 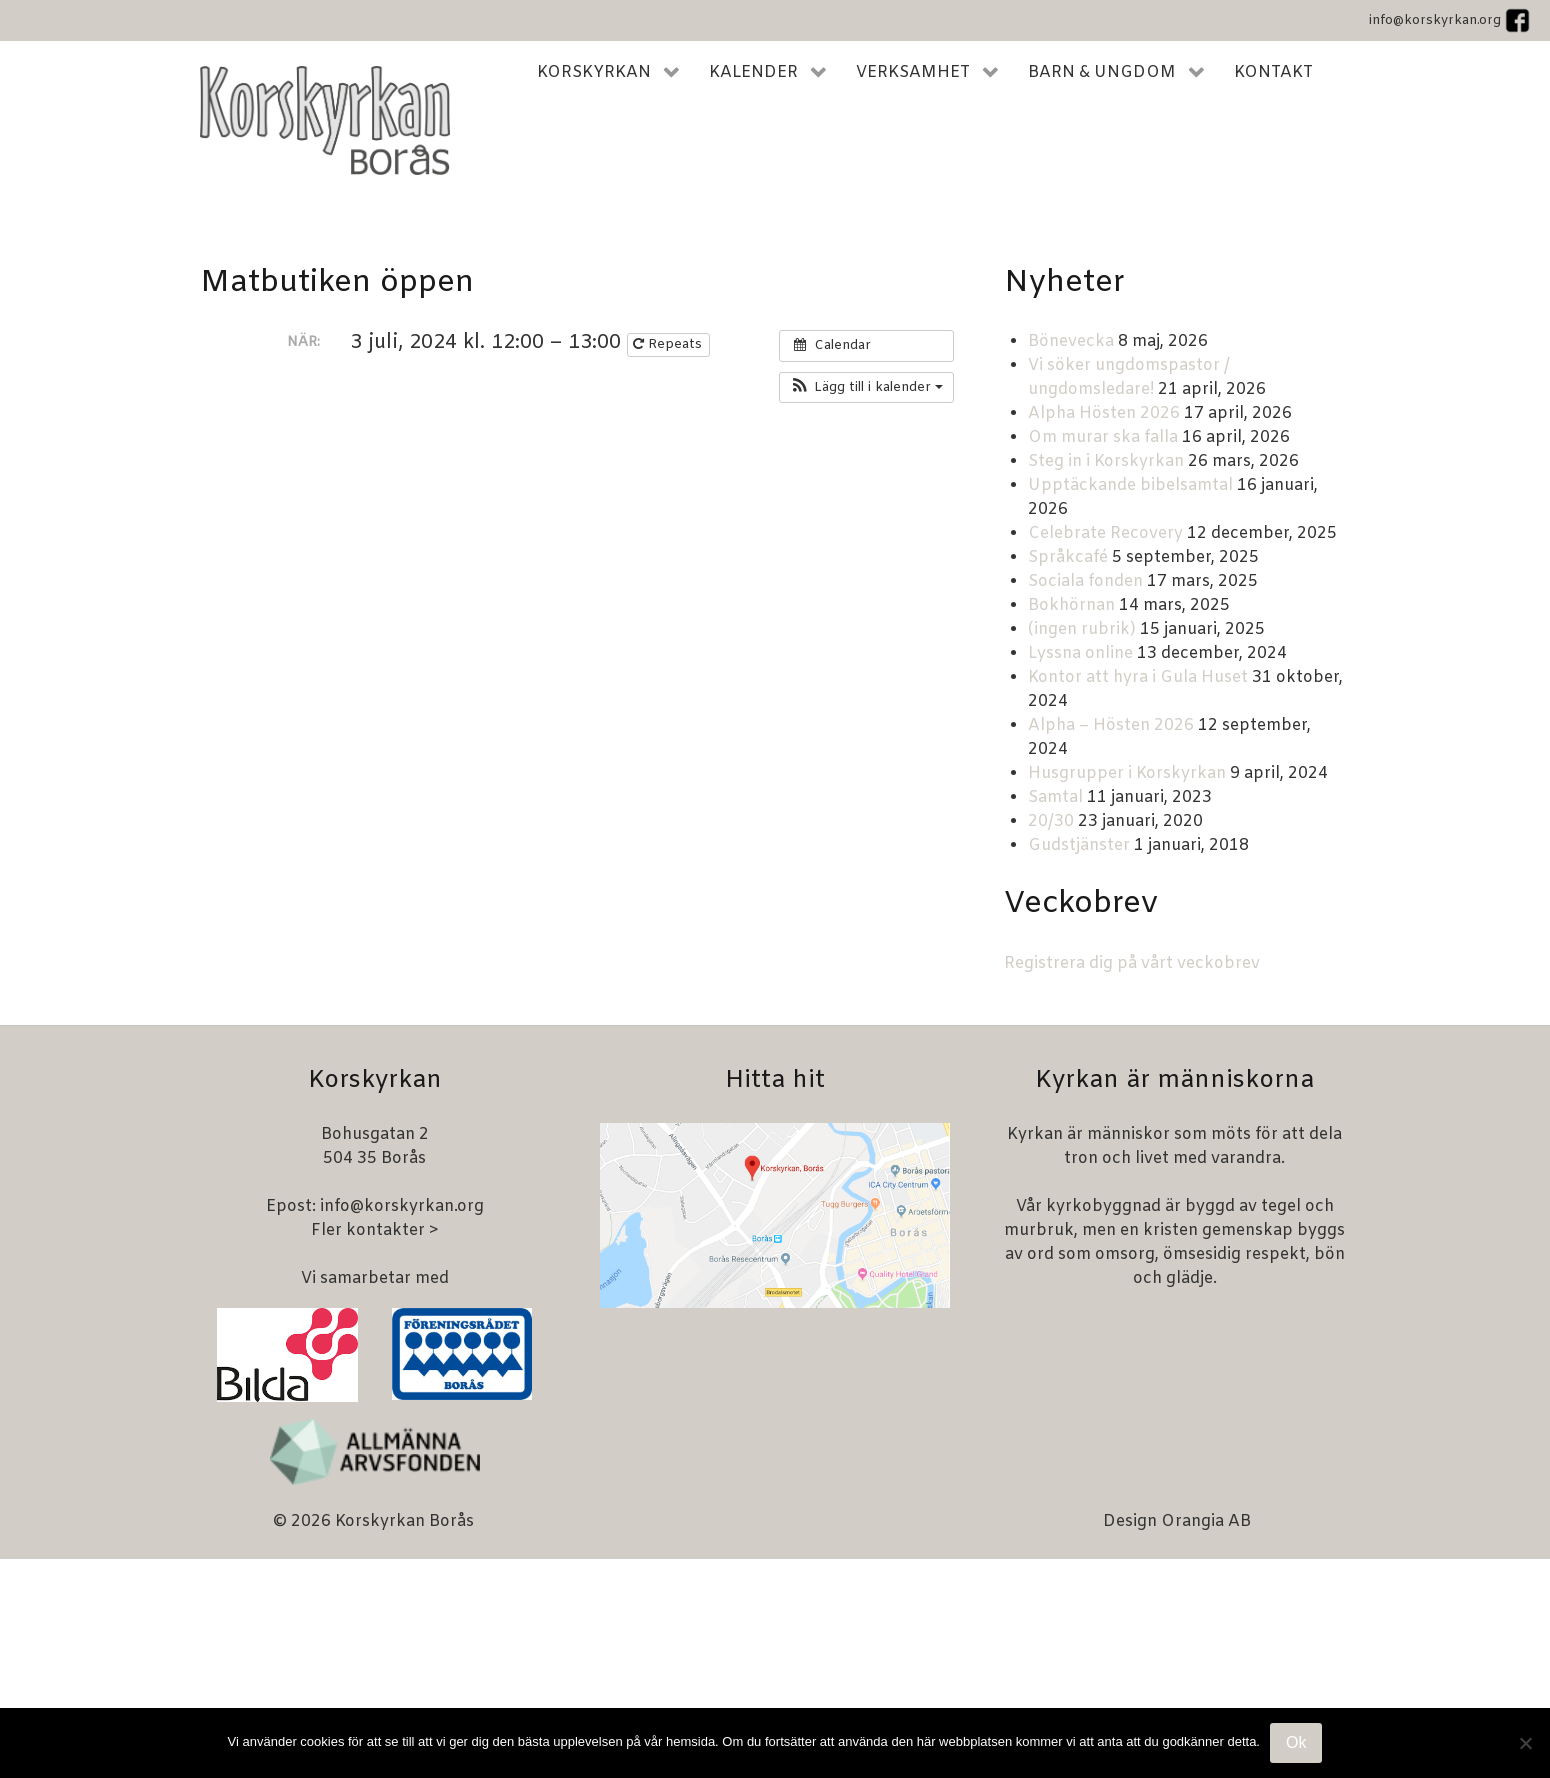 What do you see at coordinates (1296, 1742) in the screenshot?
I see `Ok` at bounding box center [1296, 1742].